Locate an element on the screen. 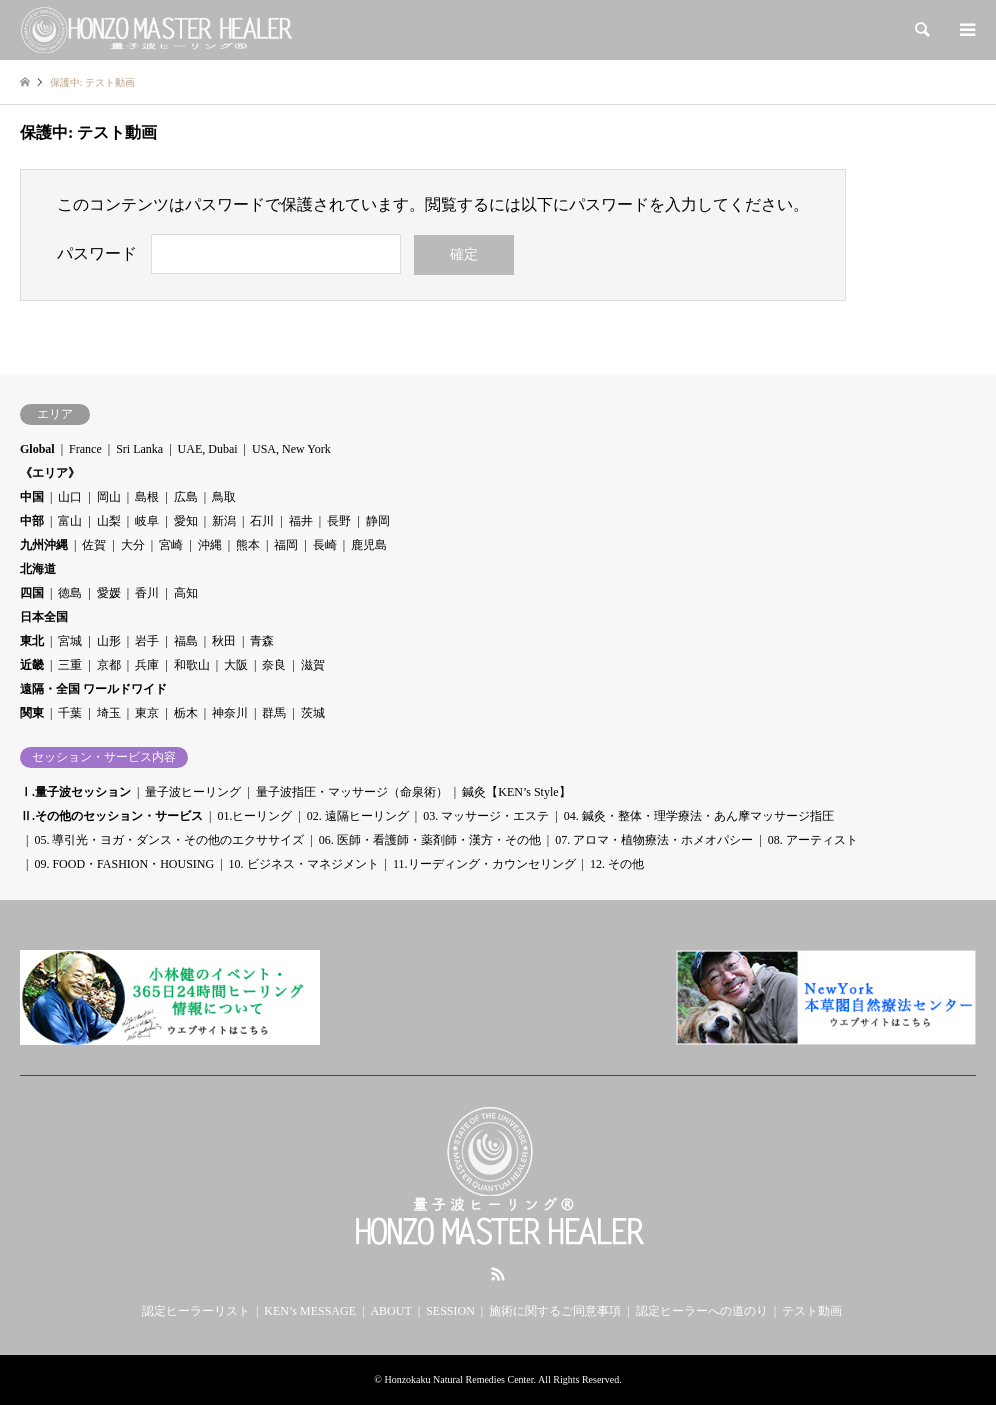 The image size is (996, 1405). ABOUT is located at coordinates (390, 1311).